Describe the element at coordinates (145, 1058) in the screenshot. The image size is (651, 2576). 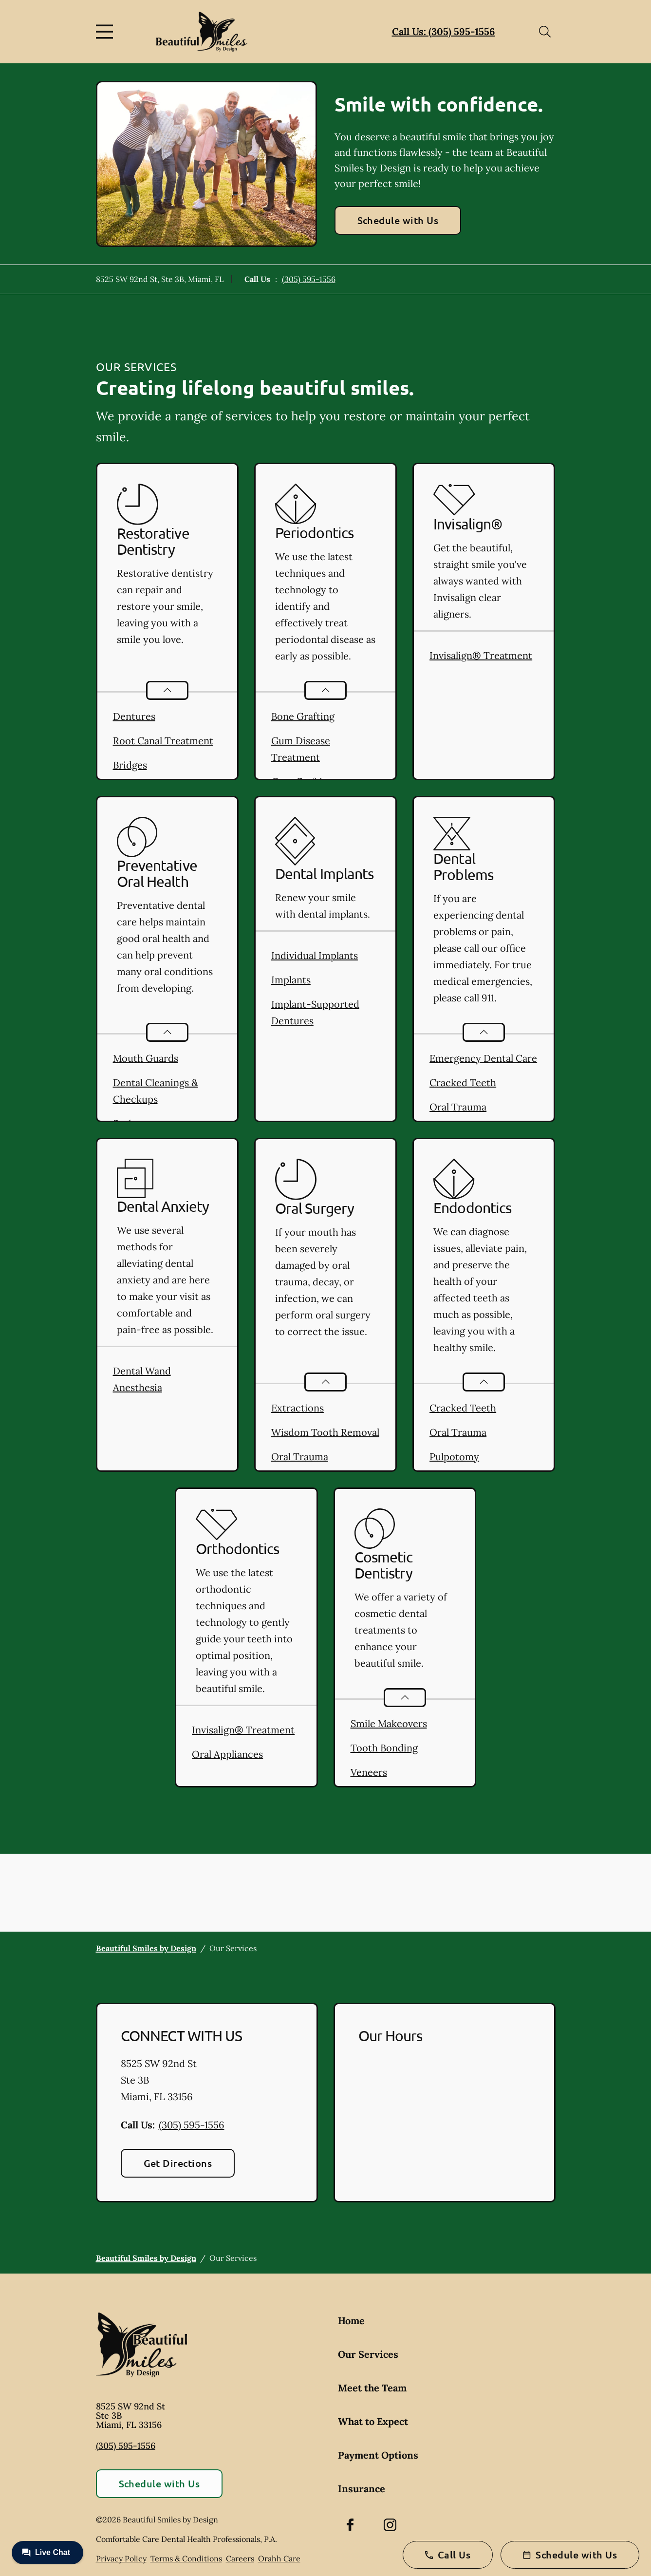
I see `Mouth Guards` at that location.